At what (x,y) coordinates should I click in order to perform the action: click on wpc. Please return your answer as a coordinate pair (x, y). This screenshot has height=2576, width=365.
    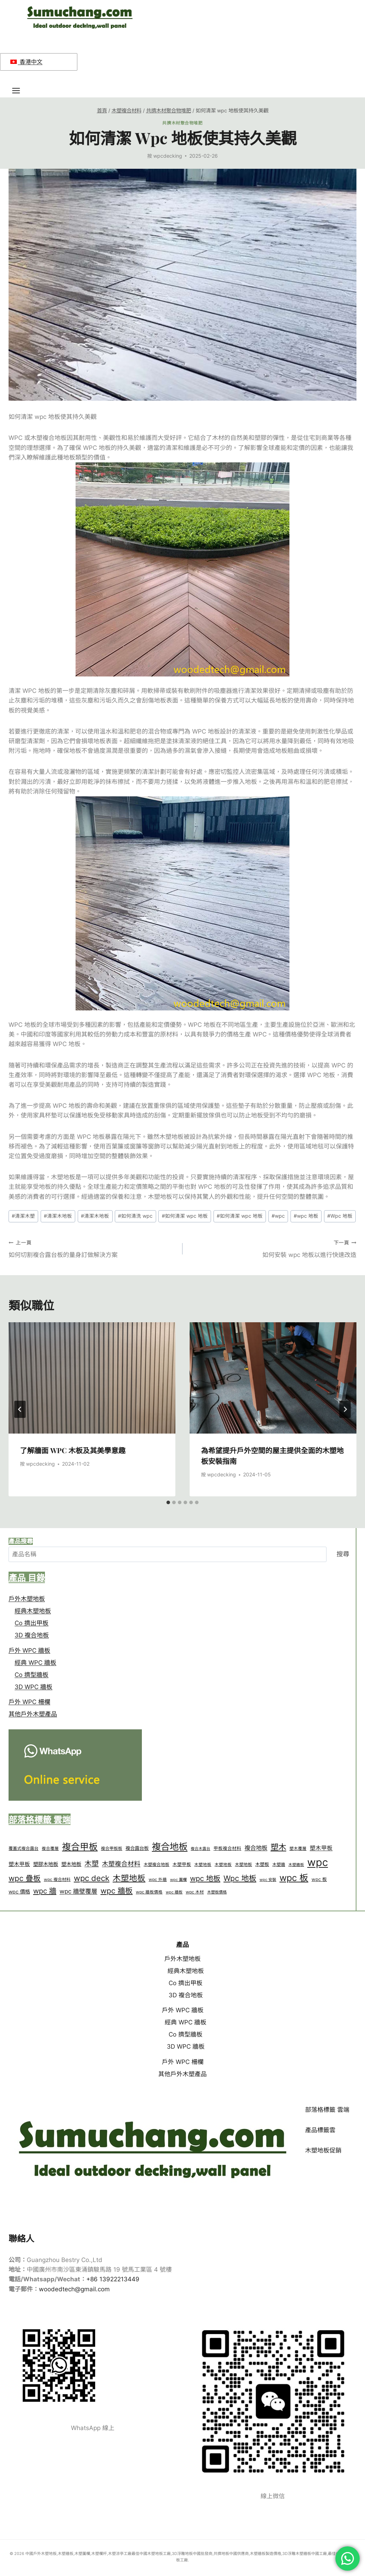
    Looking at the image, I should click on (278, 1216).